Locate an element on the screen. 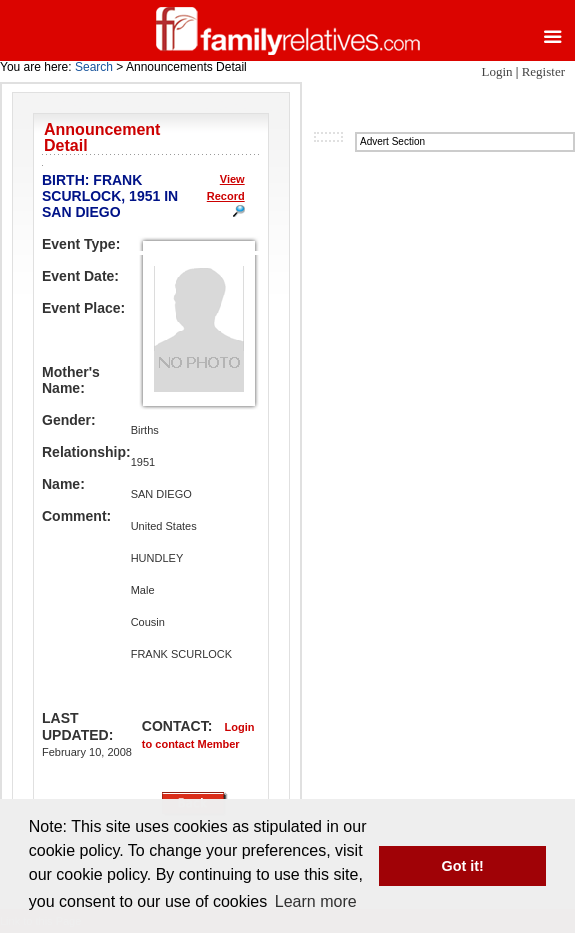 The height and width of the screenshot is (933, 575). Learn more [button] is located at coordinates (316, 901).